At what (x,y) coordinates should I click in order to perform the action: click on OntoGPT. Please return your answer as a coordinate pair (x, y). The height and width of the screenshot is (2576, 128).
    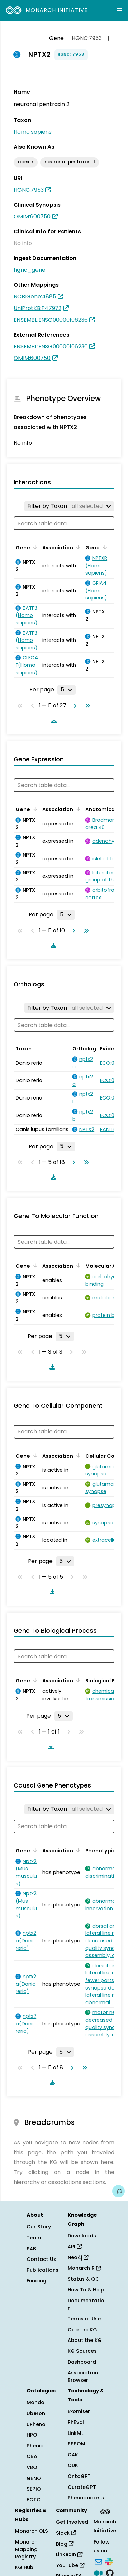
    Looking at the image, I should click on (79, 2476).